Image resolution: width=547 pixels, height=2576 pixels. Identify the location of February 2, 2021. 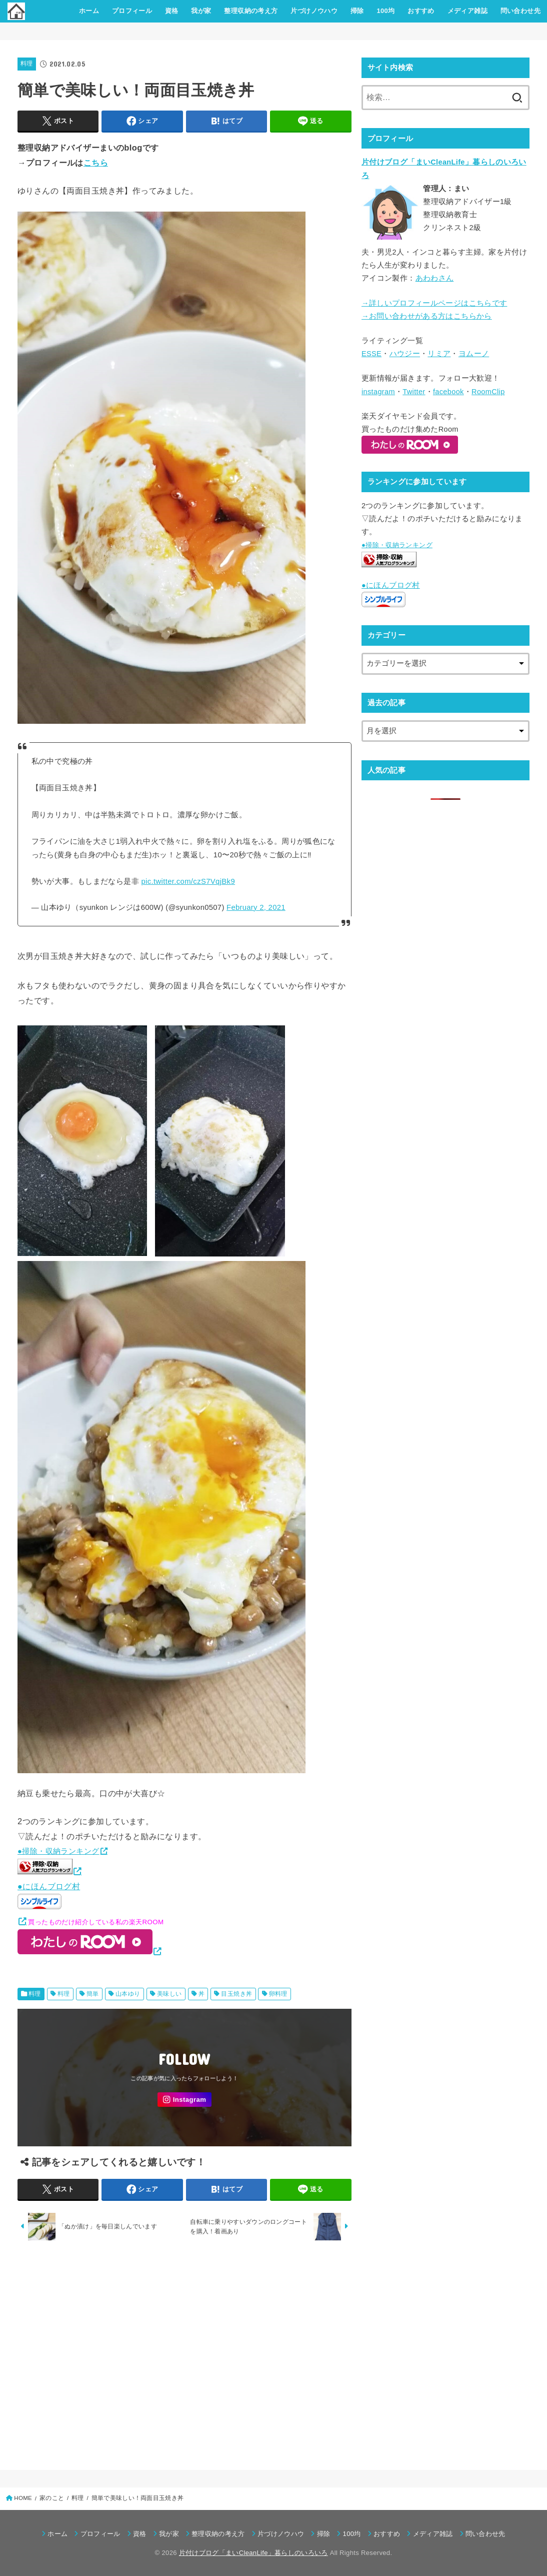
(256, 907).